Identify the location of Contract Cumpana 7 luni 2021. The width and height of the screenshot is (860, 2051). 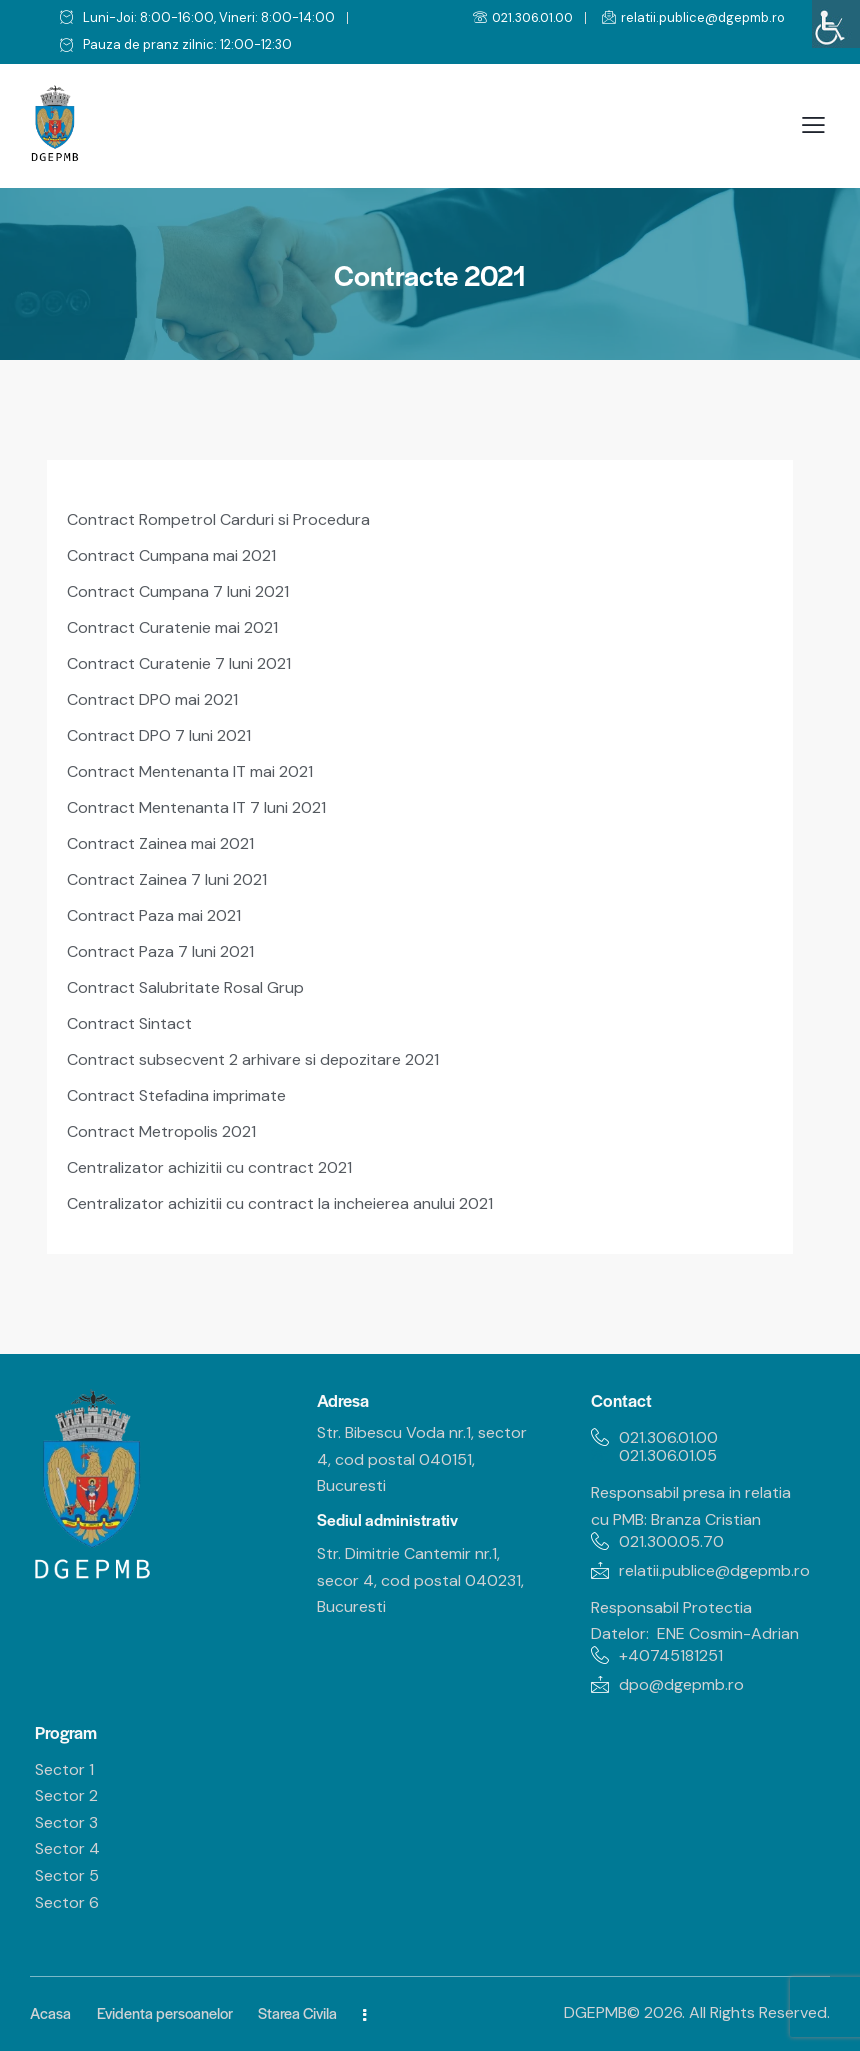
(178, 591).